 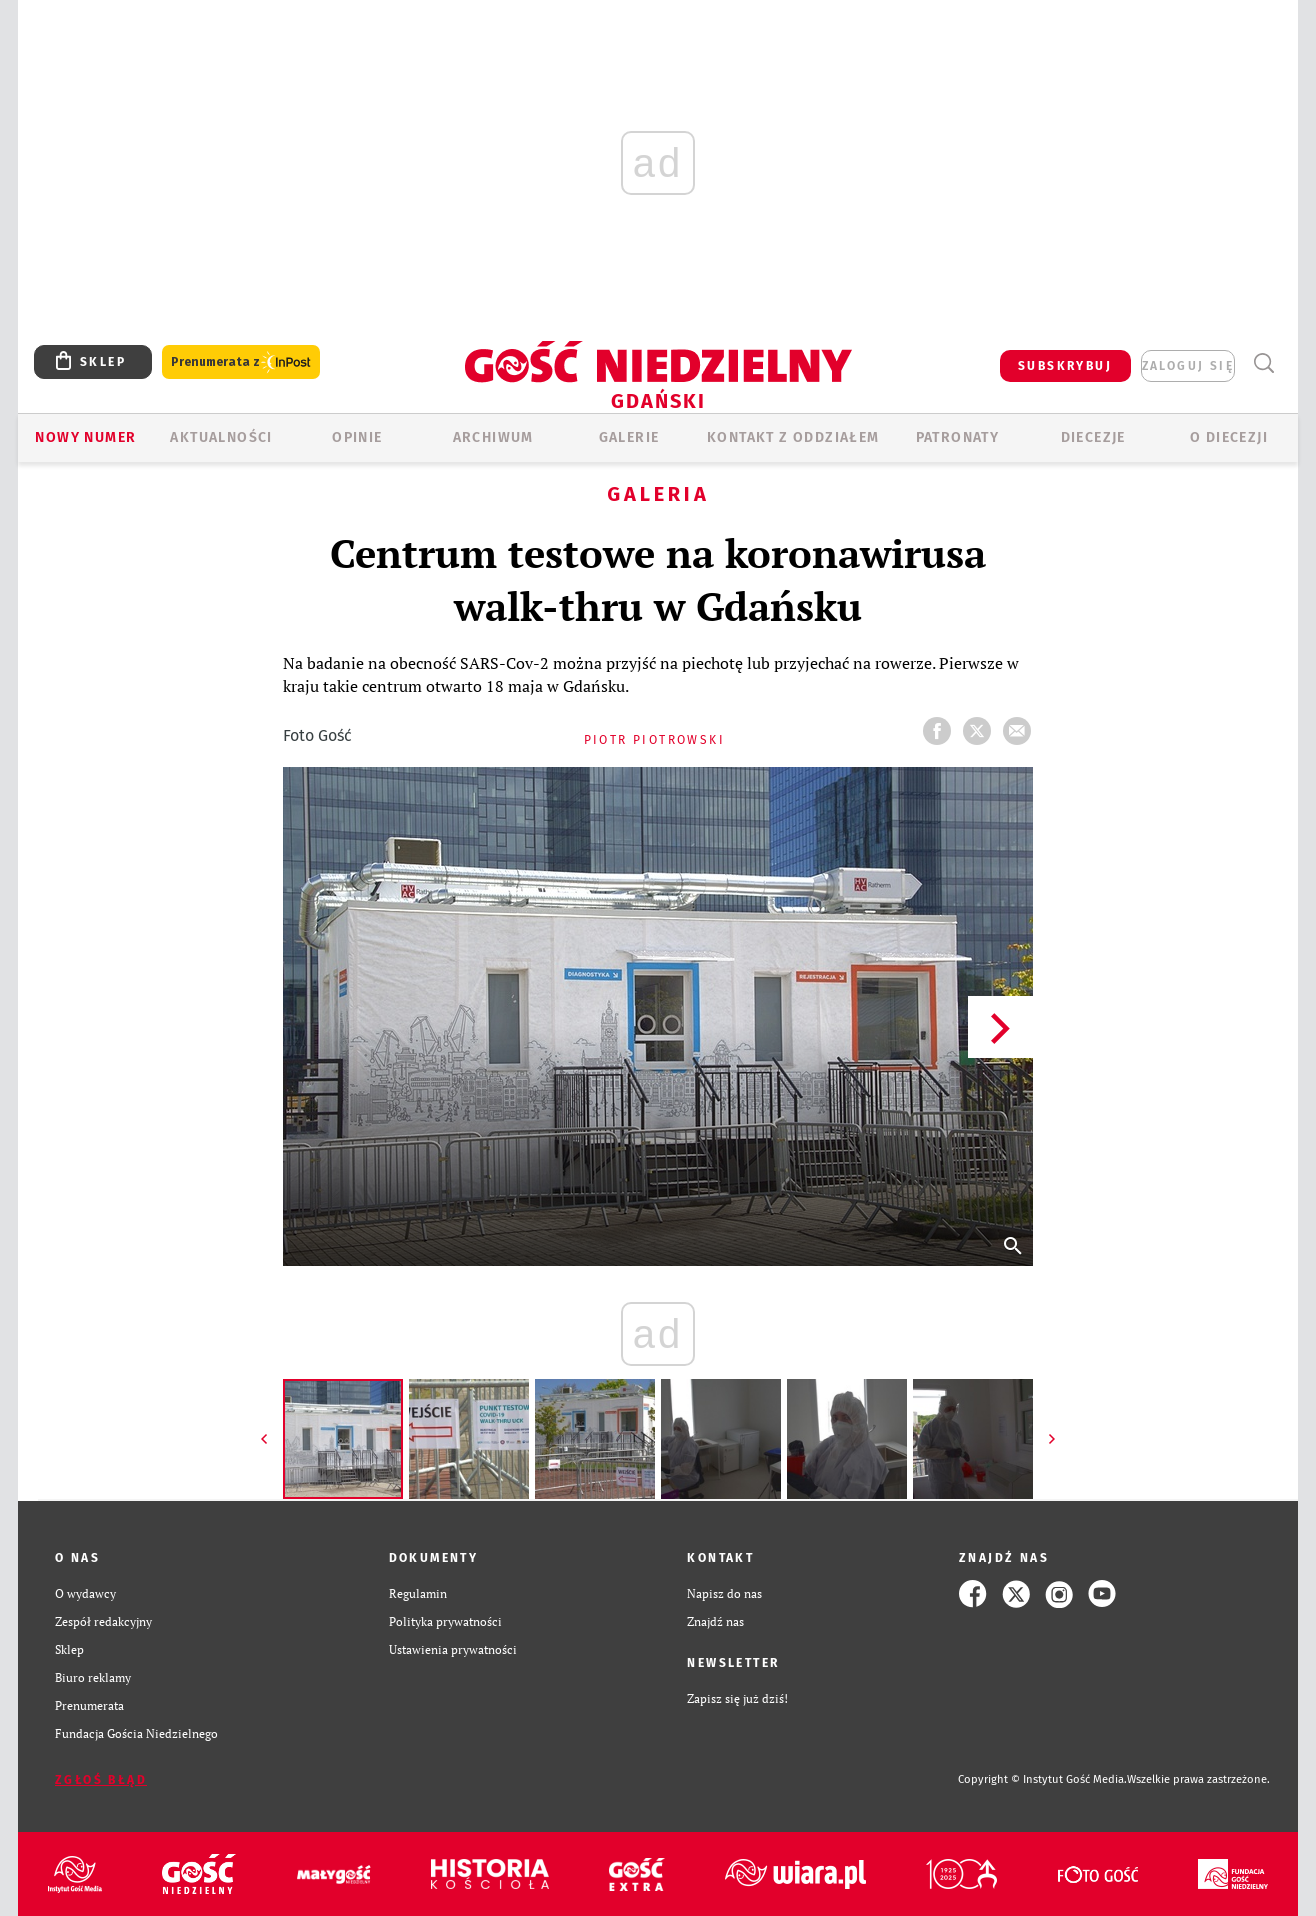 What do you see at coordinates (629, 437) in the screenshot?
I see `GALERIE` at bounding box center [629, 437].